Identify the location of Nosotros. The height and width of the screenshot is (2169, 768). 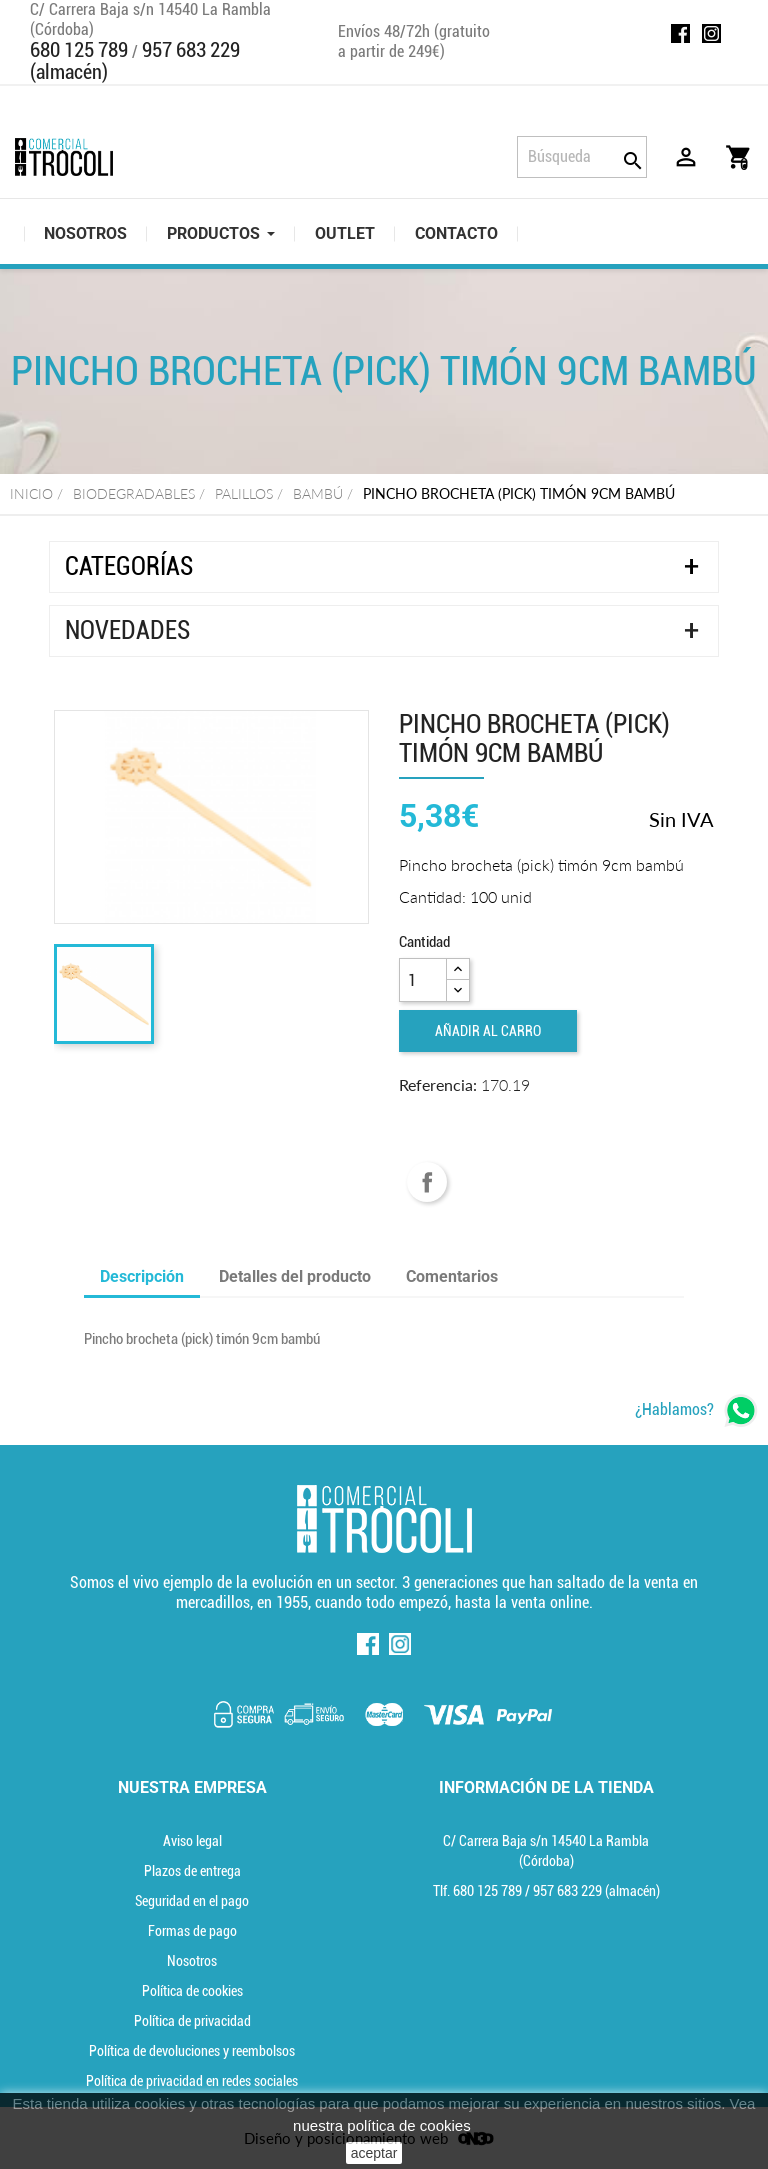
(192, 1961).